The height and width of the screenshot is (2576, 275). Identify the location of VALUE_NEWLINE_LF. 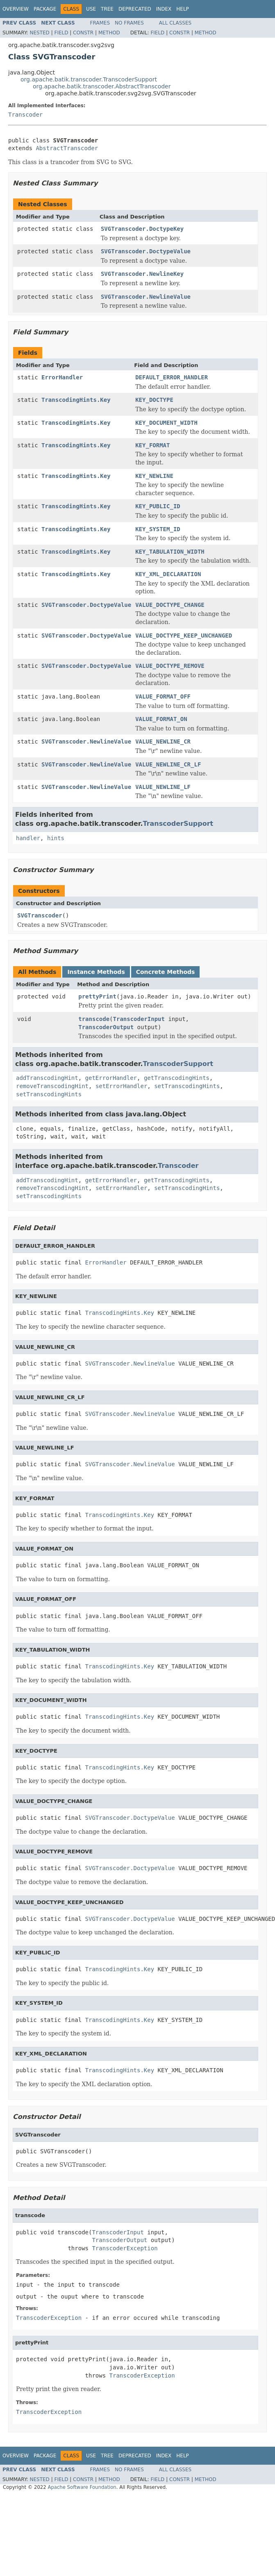
(163, 787).